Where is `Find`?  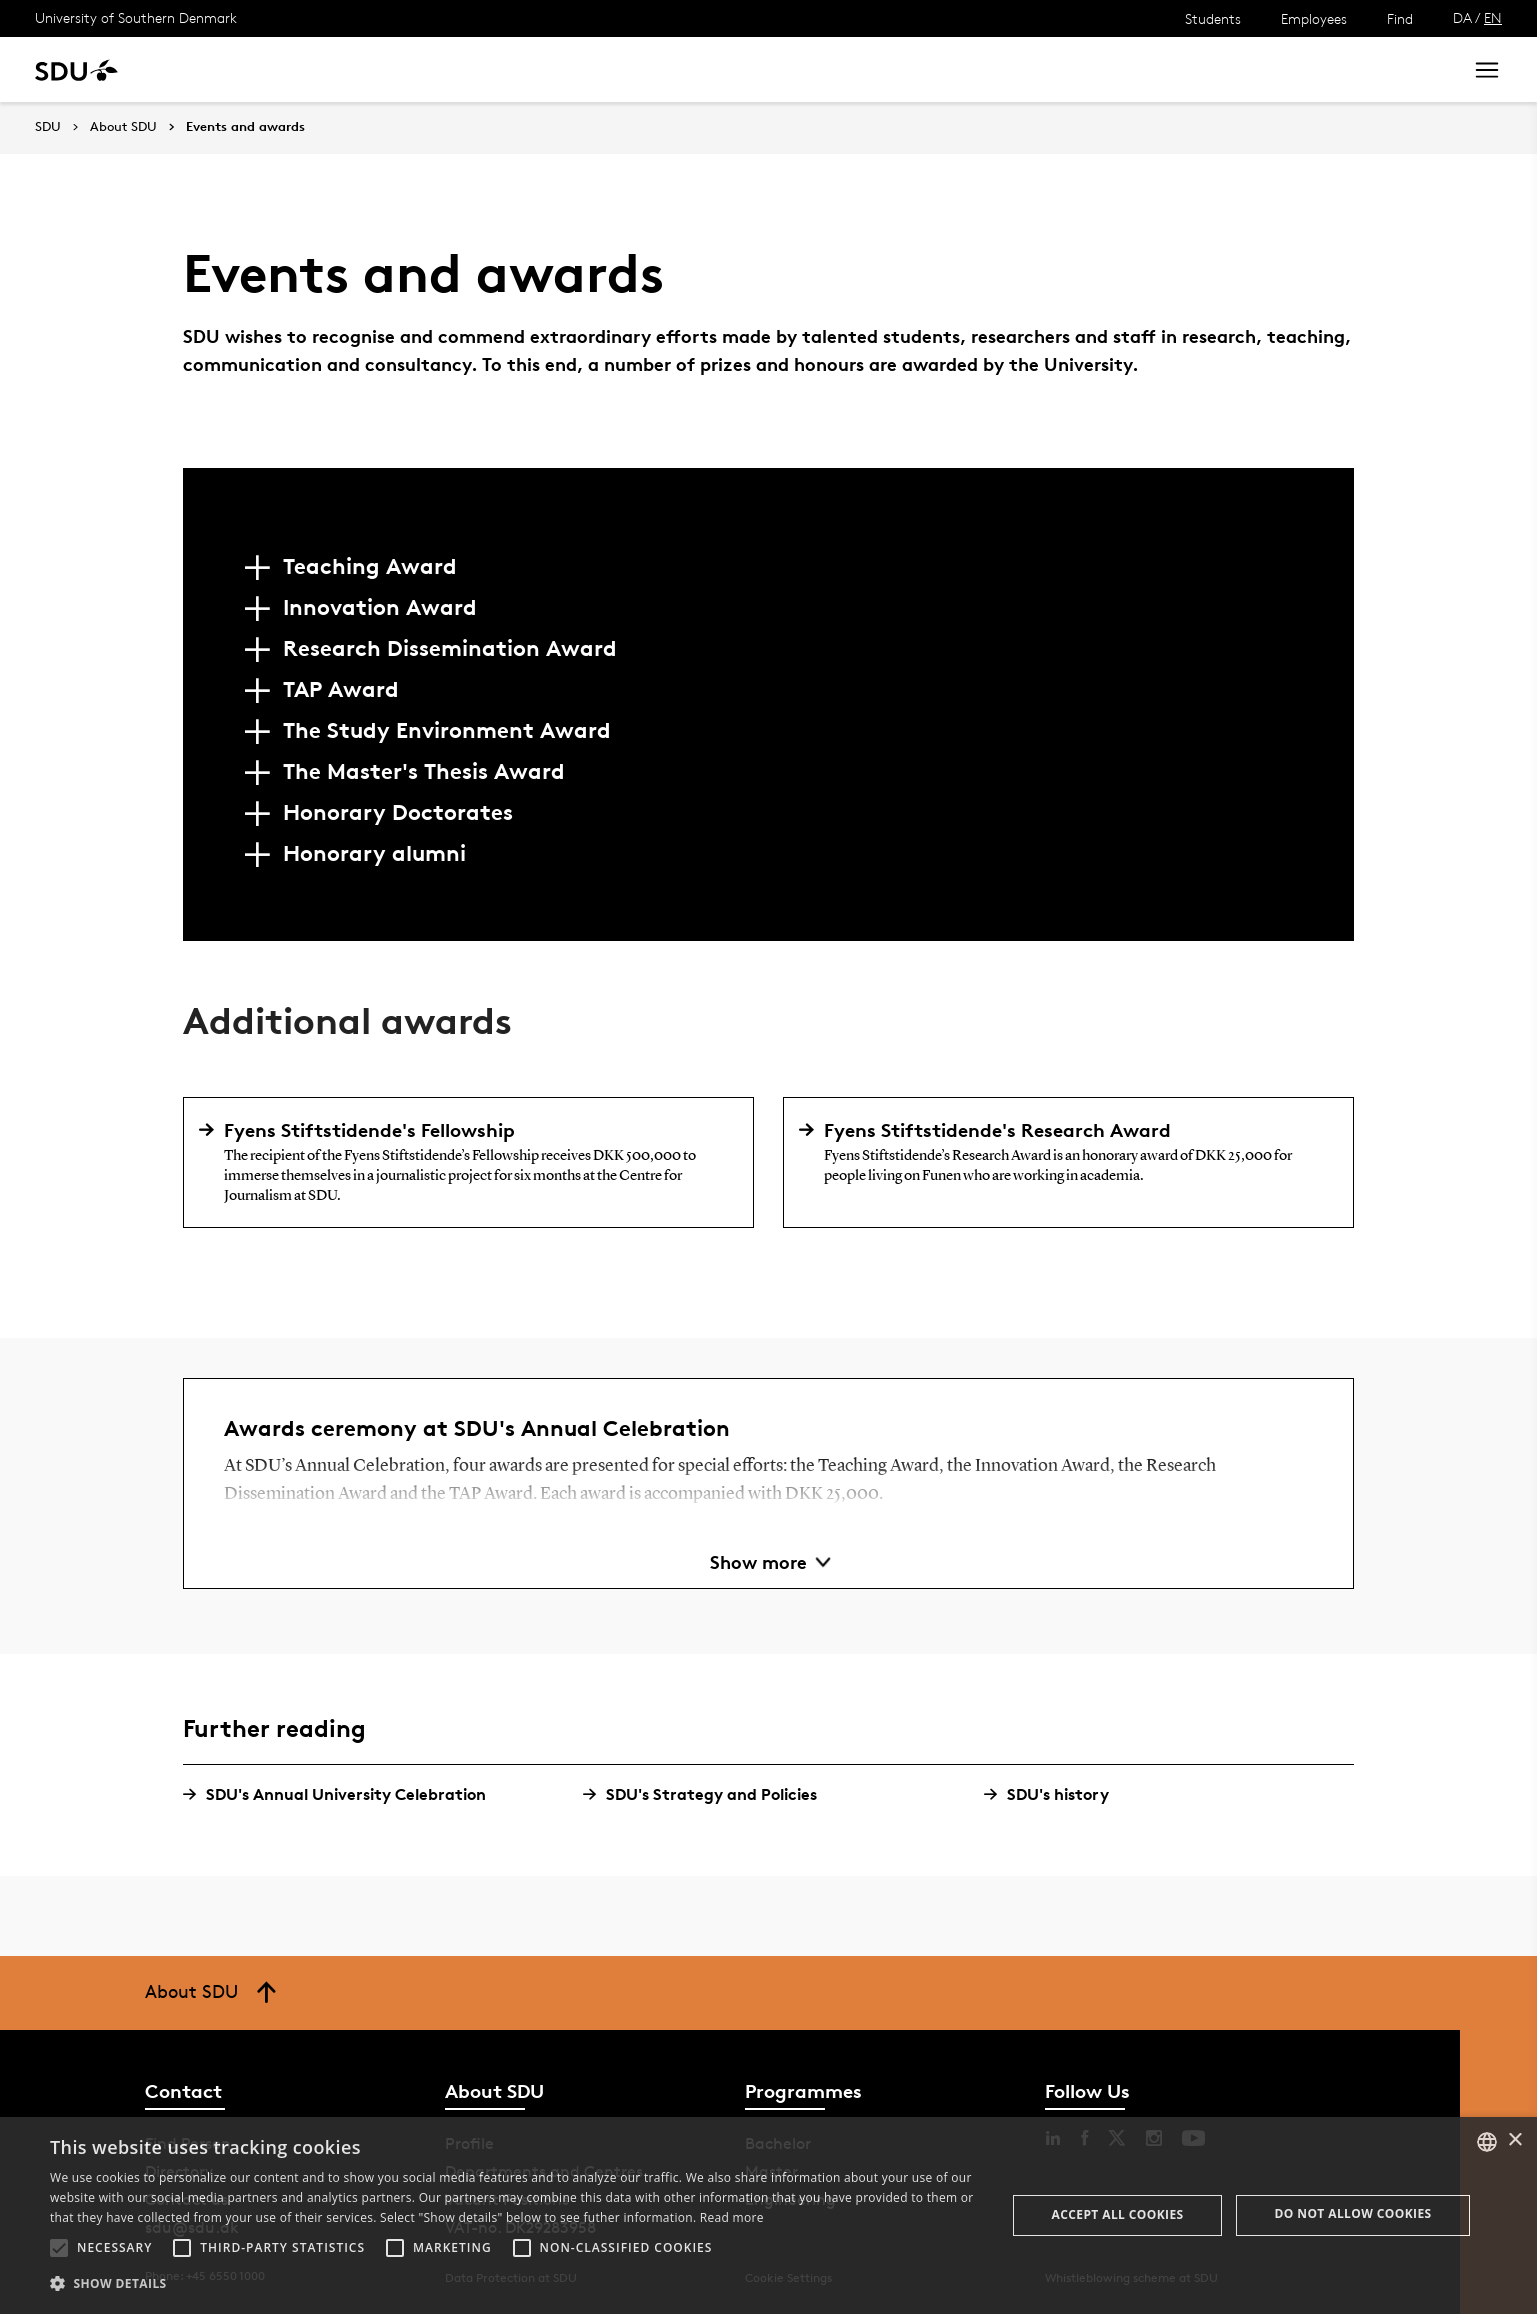 Find is located at coordinates (1400, 18).